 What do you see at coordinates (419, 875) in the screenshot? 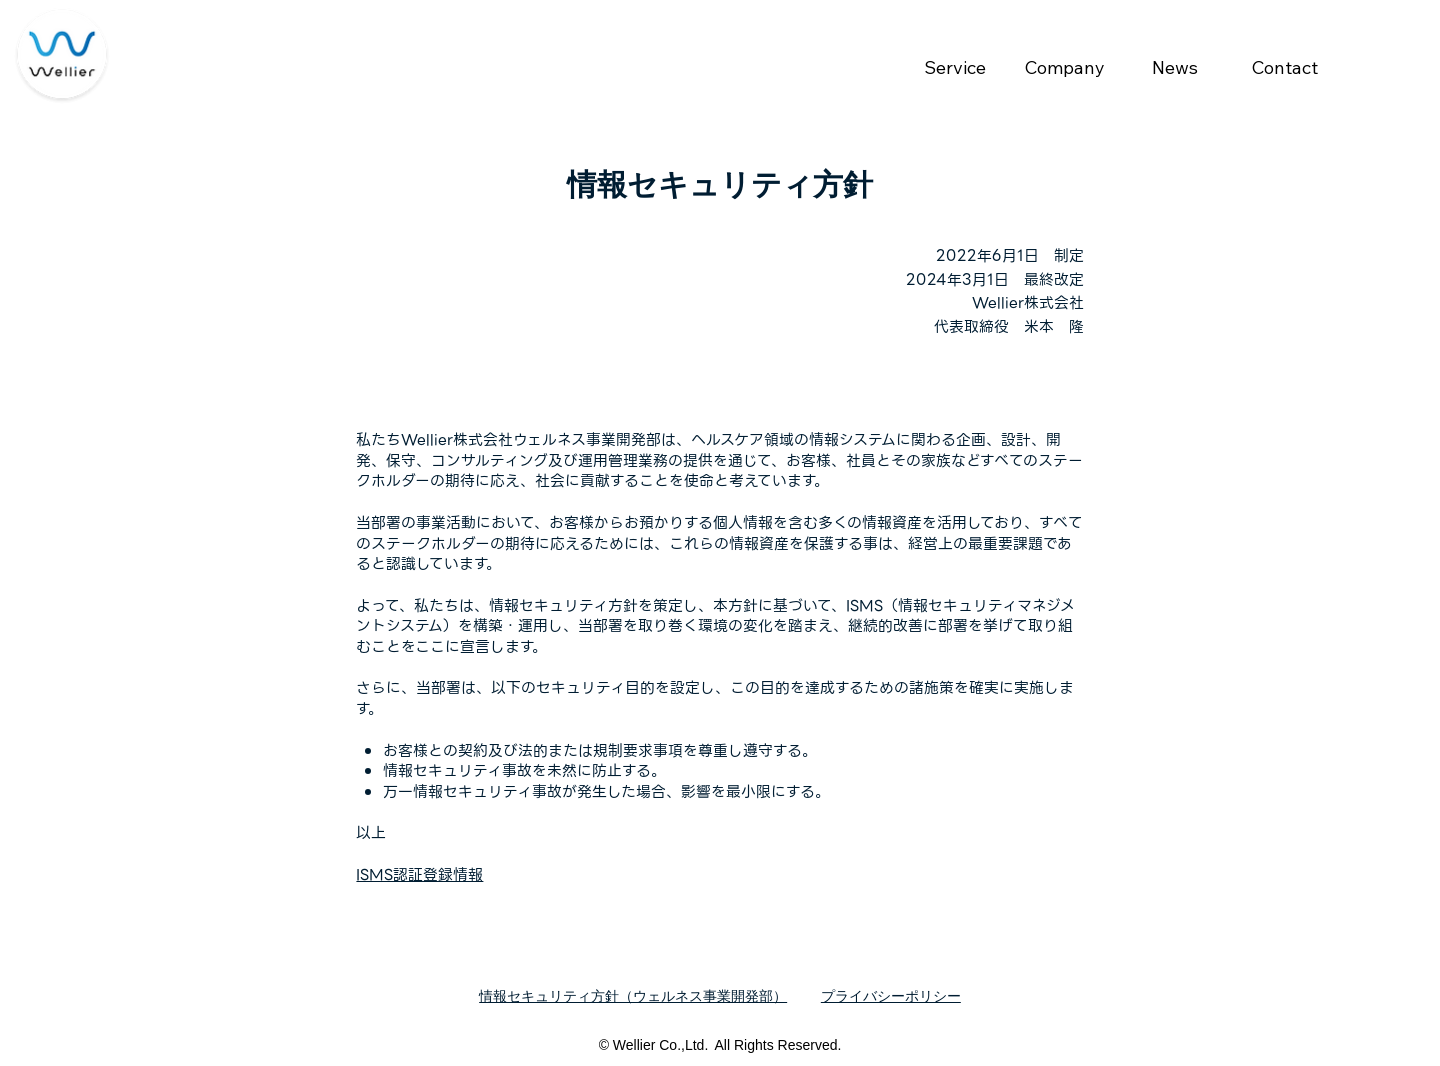
I see `ISMS認証登録情報` at bounding box center [419, 875].